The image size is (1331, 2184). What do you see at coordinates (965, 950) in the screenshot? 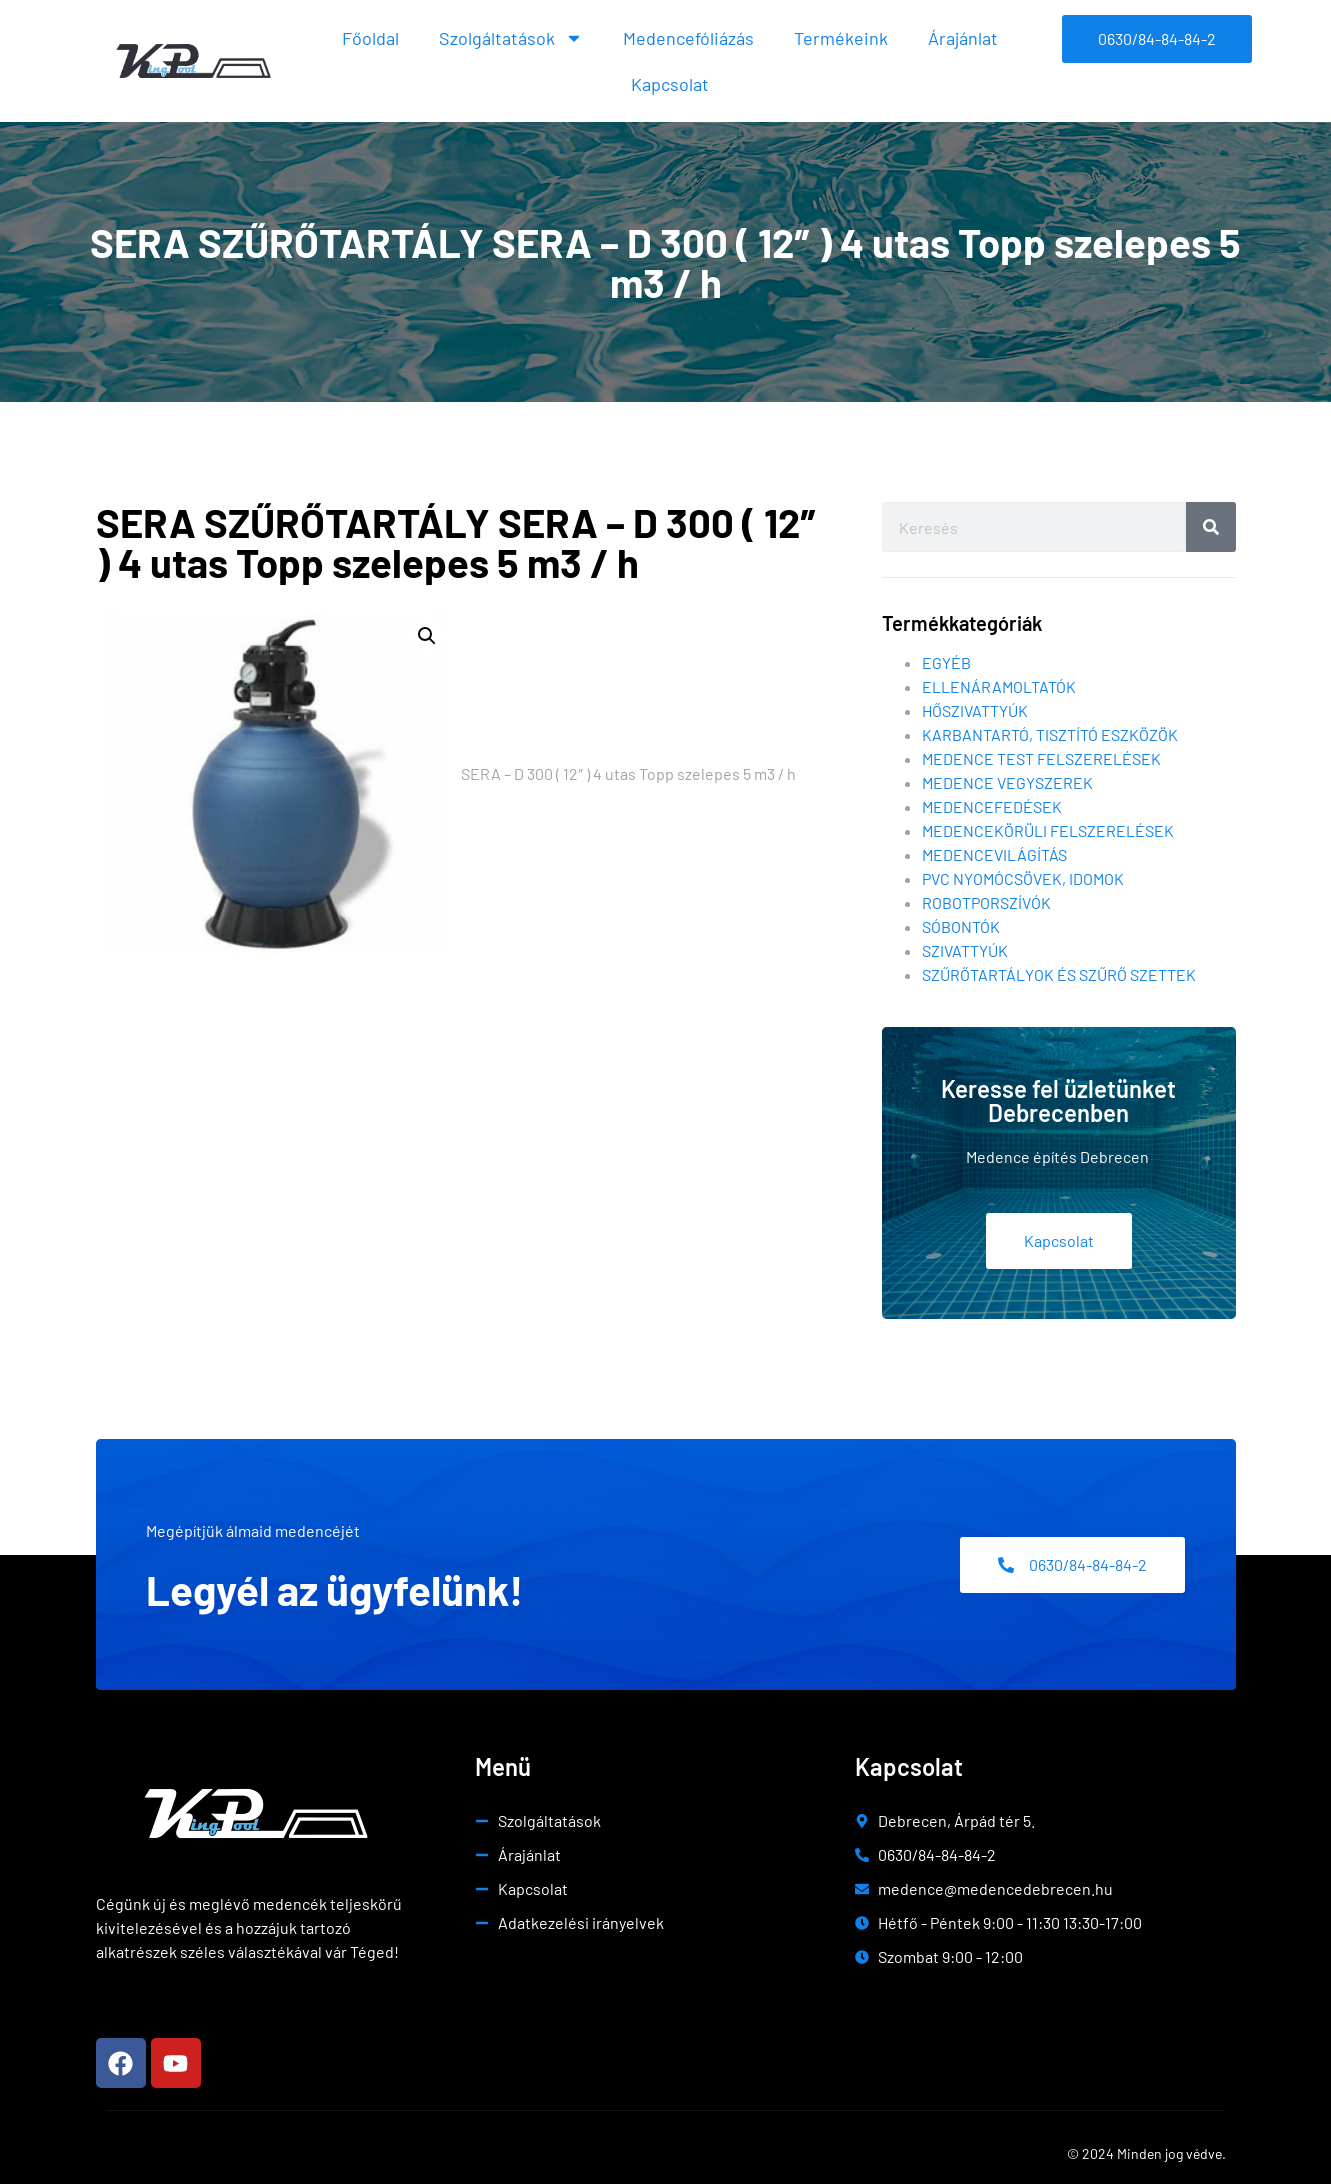
I see `Szivattyúk` at bounding box center [965, 950].